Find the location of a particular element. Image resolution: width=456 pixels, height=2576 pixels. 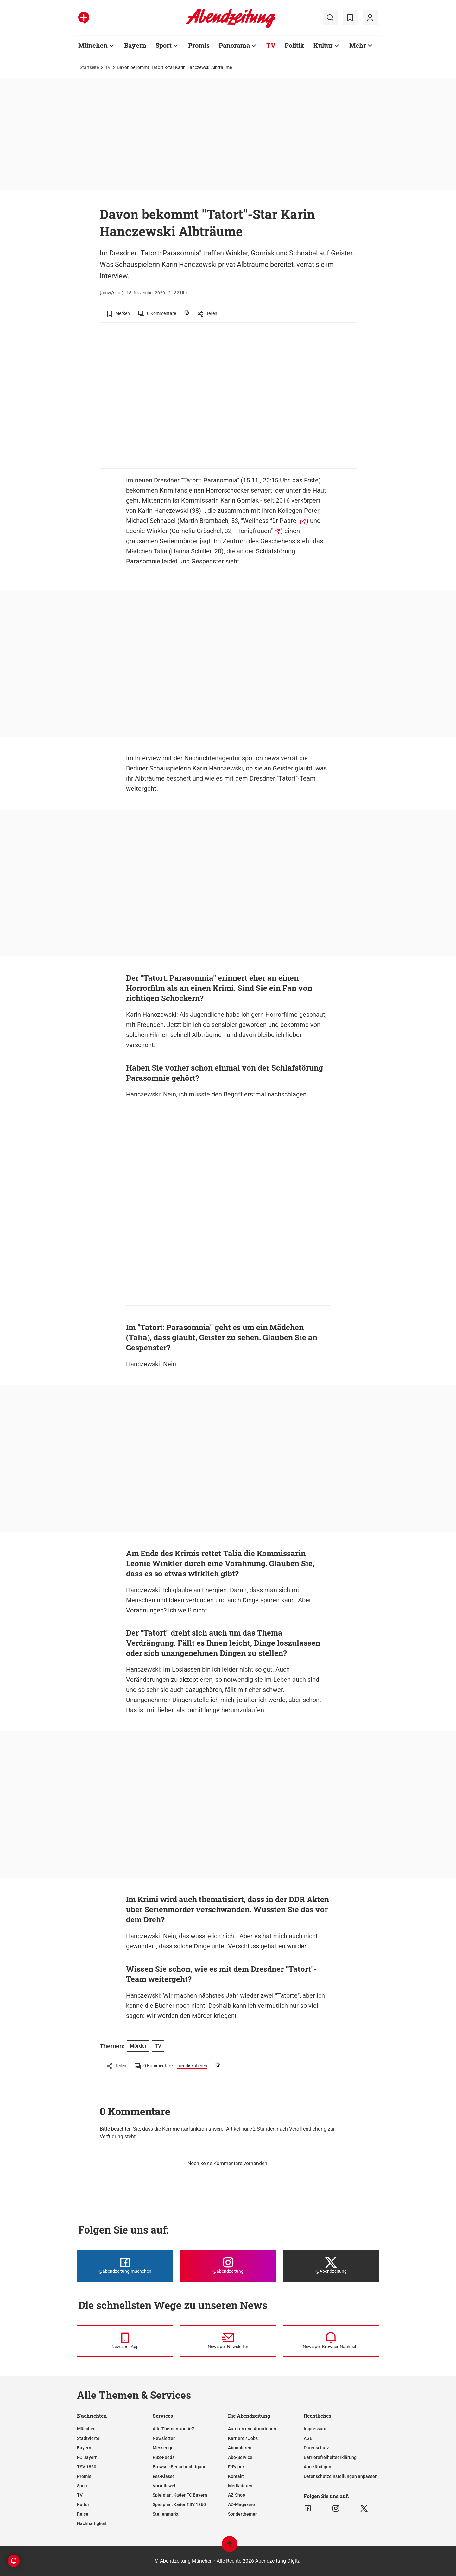

Bayern [Zur Übersichtsseite: Bayern] is located at coordinates (135, 45).